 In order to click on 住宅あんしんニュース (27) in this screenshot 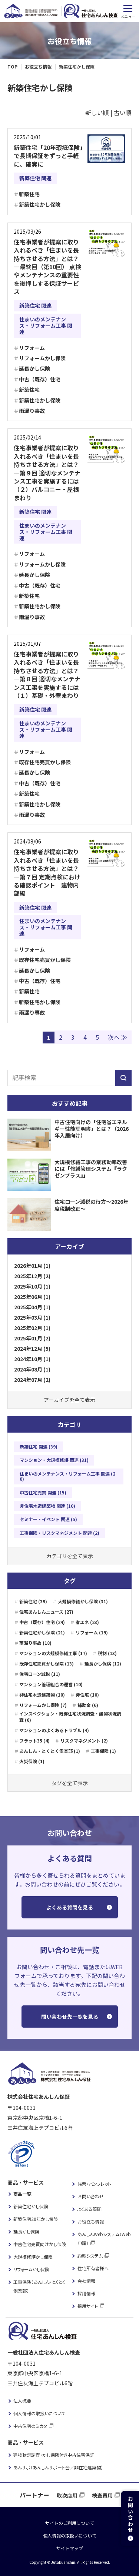, I will do `click(46, 1611)`.